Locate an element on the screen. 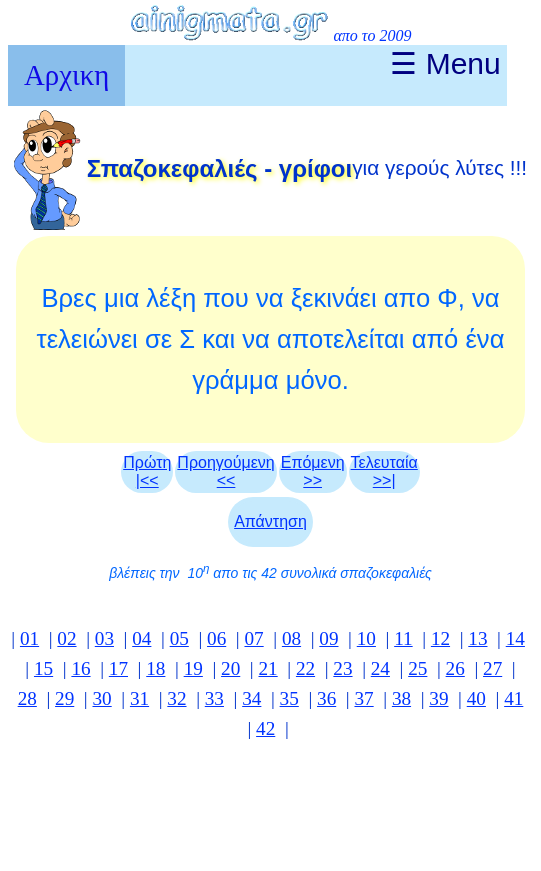 This screenshot has width=541, height=871. 07 is located at coordinates (253, 638).